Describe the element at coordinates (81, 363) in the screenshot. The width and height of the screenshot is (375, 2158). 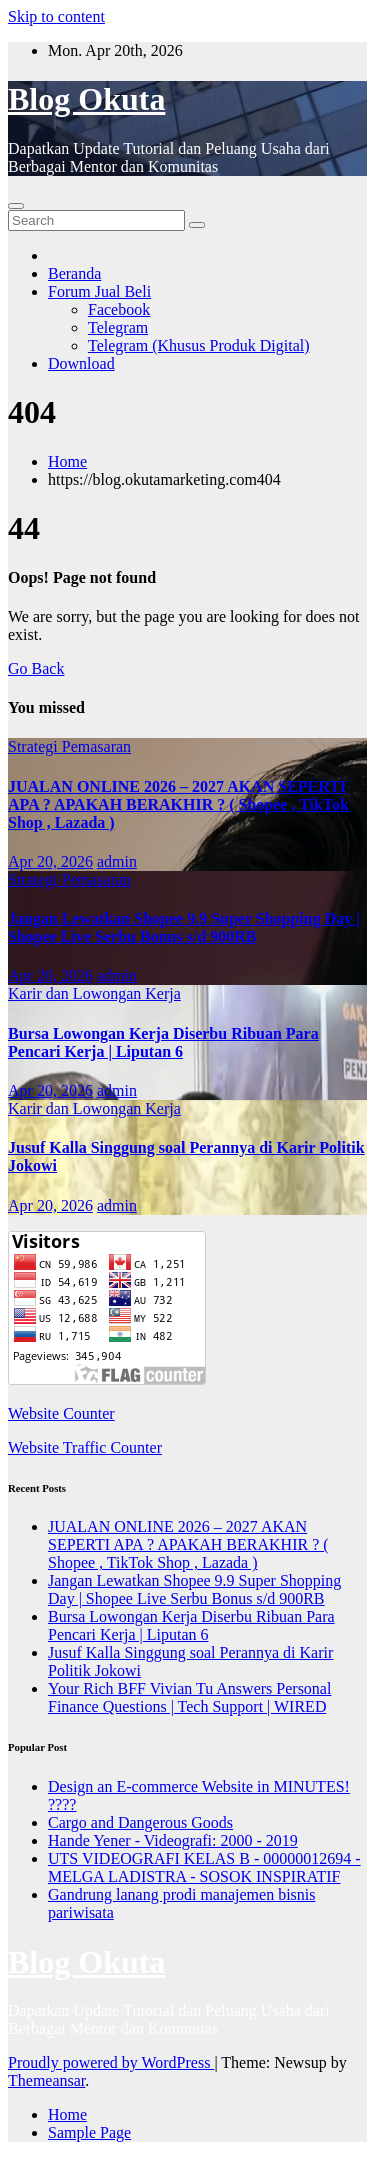
I see `Download` at that location.